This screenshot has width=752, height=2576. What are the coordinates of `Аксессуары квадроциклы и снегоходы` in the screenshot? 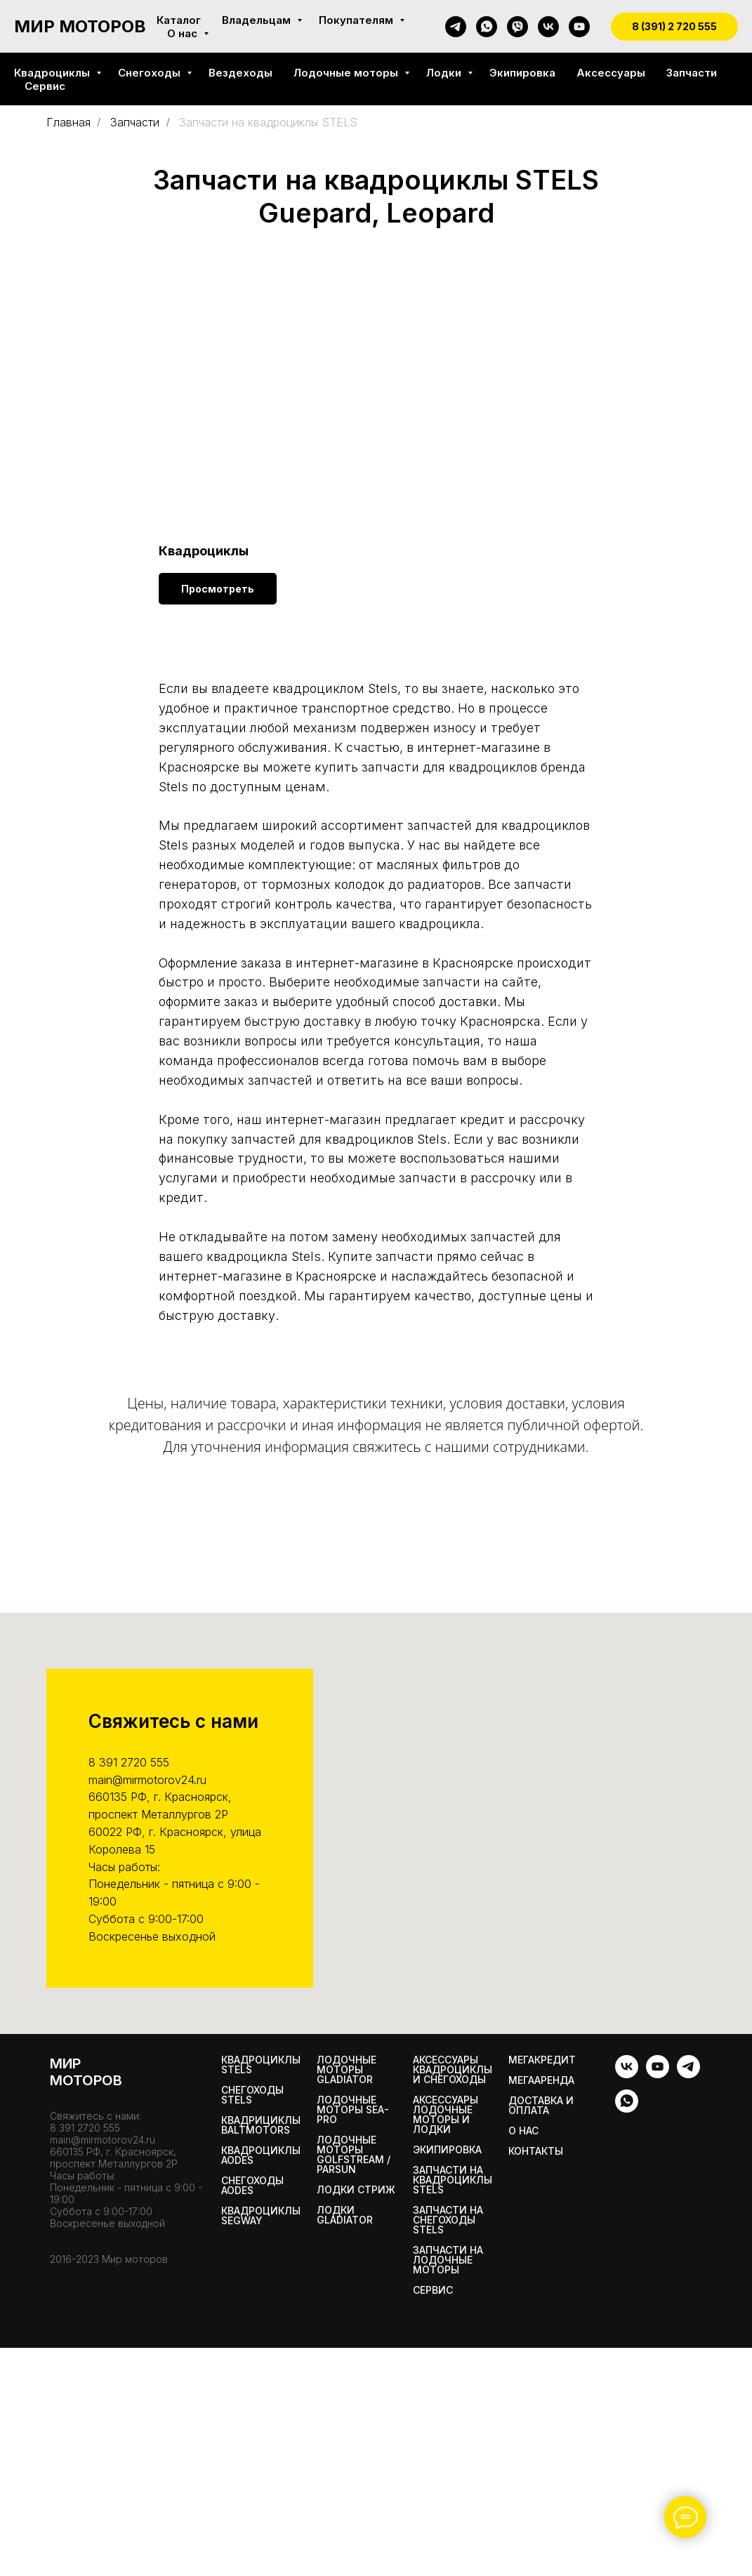 It's located at (452, 2070).